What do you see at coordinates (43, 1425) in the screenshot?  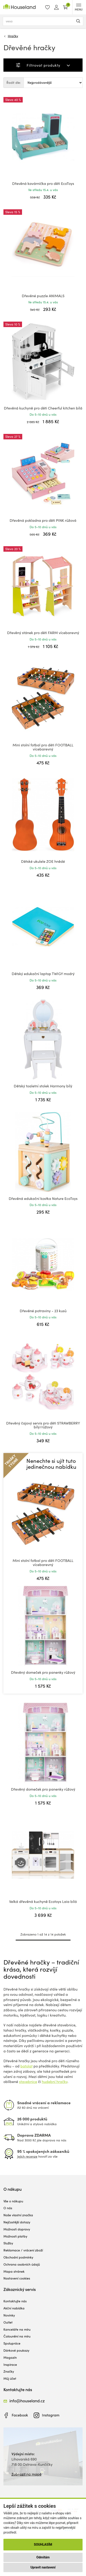 I see `Dřevěný čajový servis pro děti STRAWBERRY bílý/růžový` at bounding box center [43, 1425].